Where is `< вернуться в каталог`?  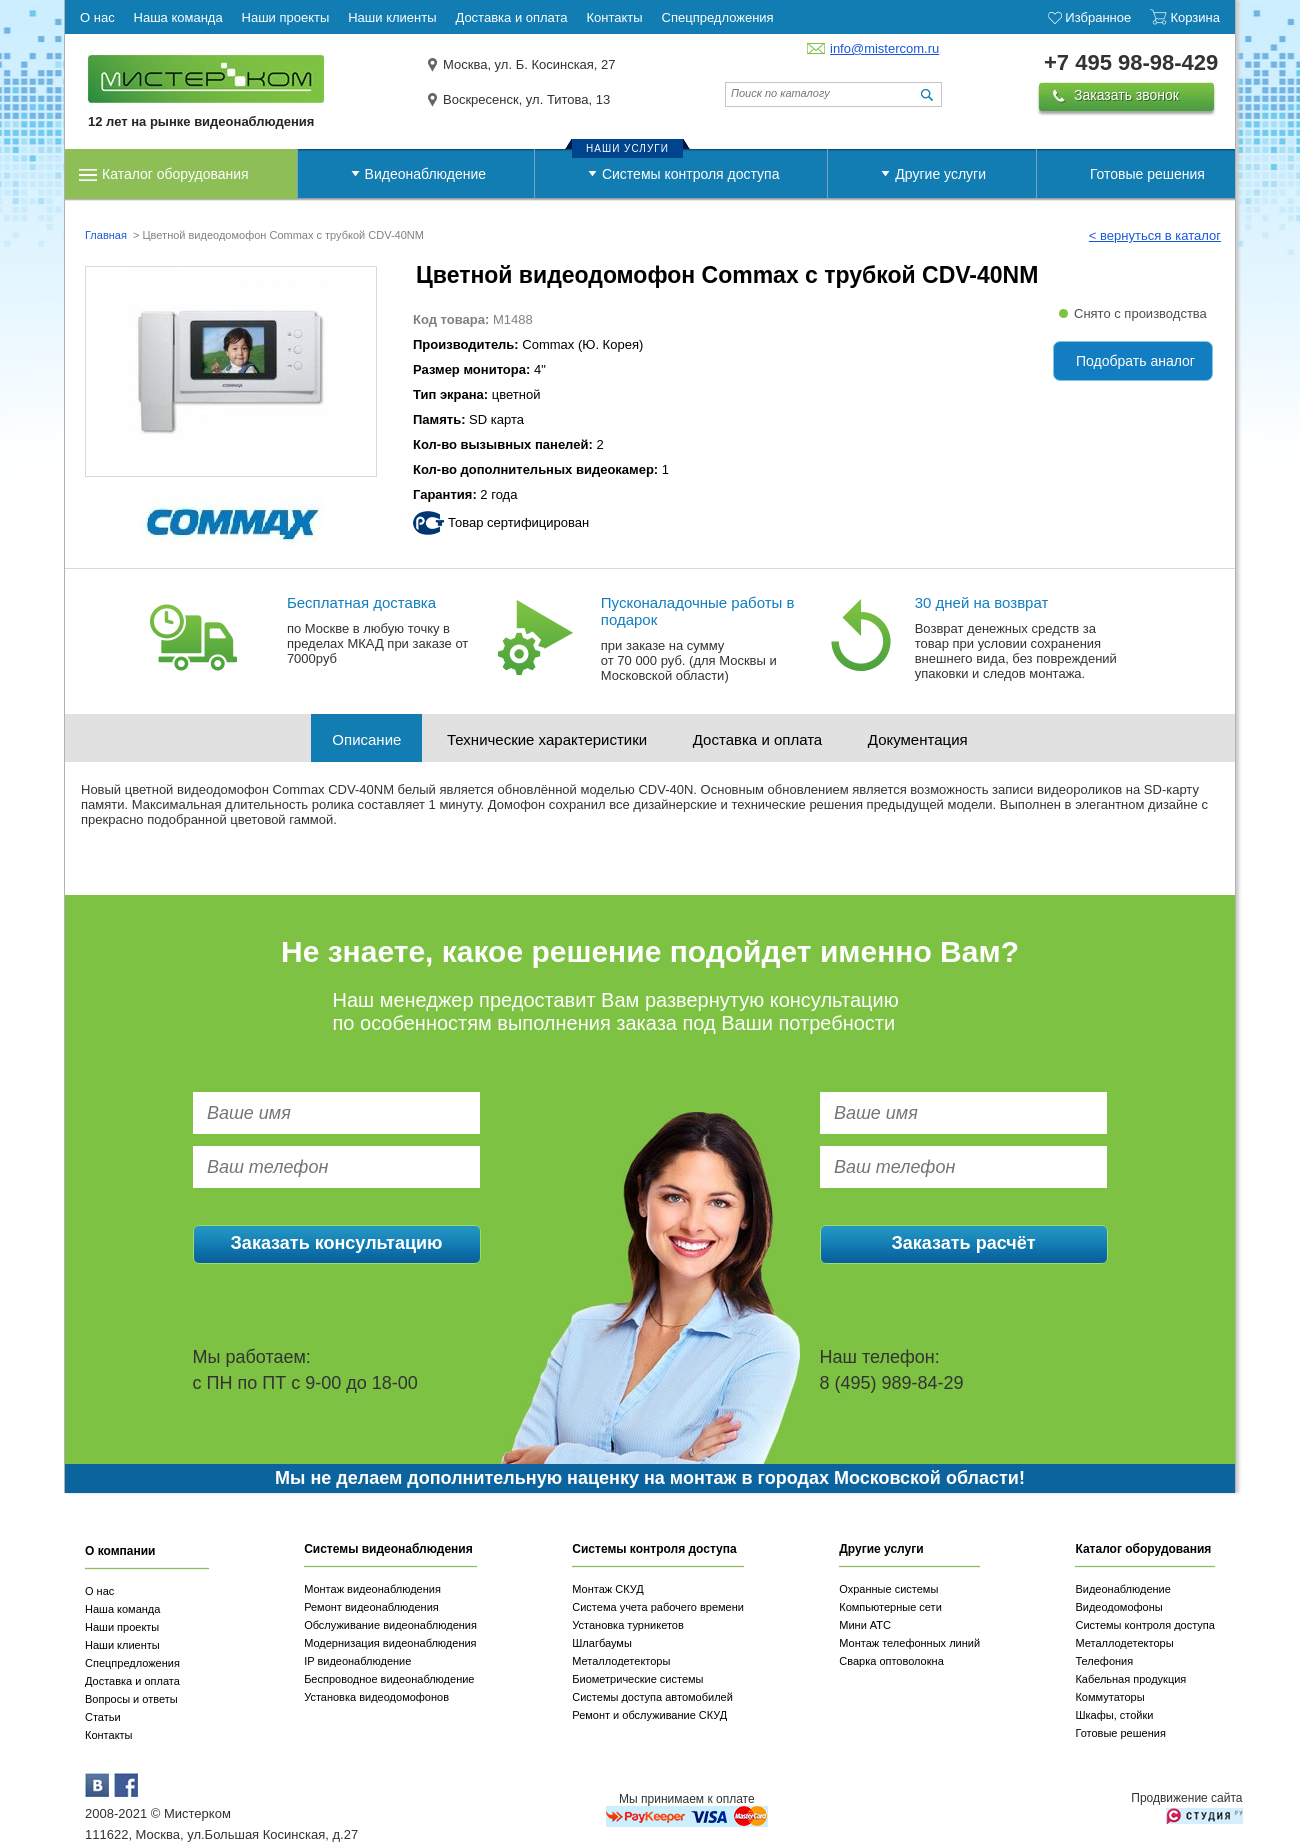
< вернуться в каталог is located at coordinates (1155, 235).